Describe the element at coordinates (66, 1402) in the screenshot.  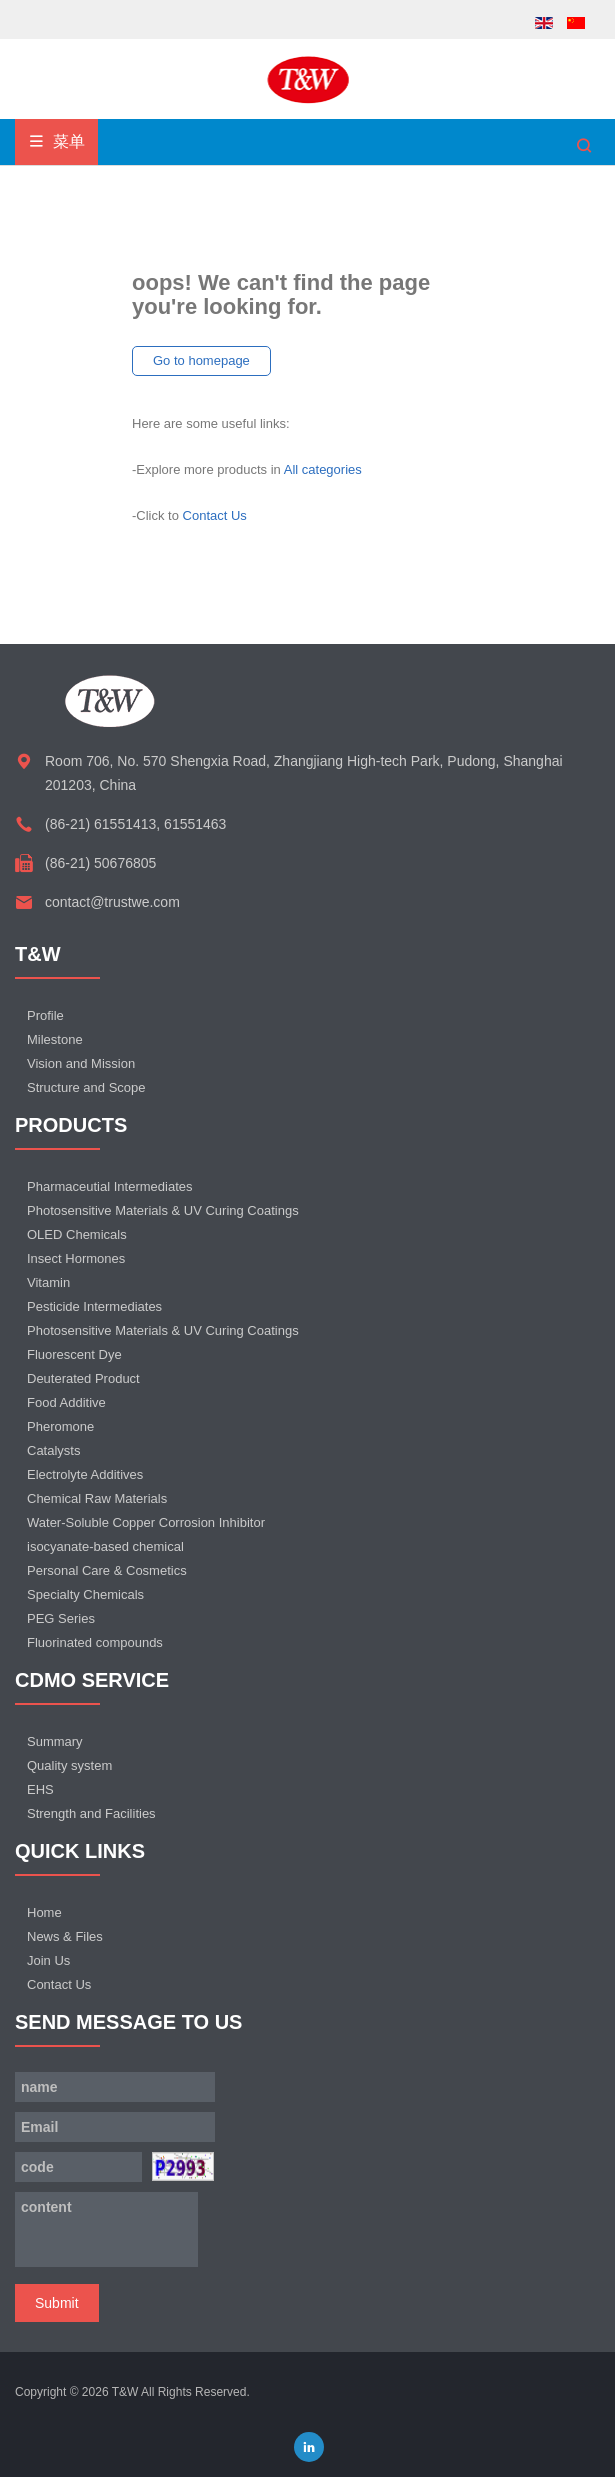
I see `Food Additive` at that location.